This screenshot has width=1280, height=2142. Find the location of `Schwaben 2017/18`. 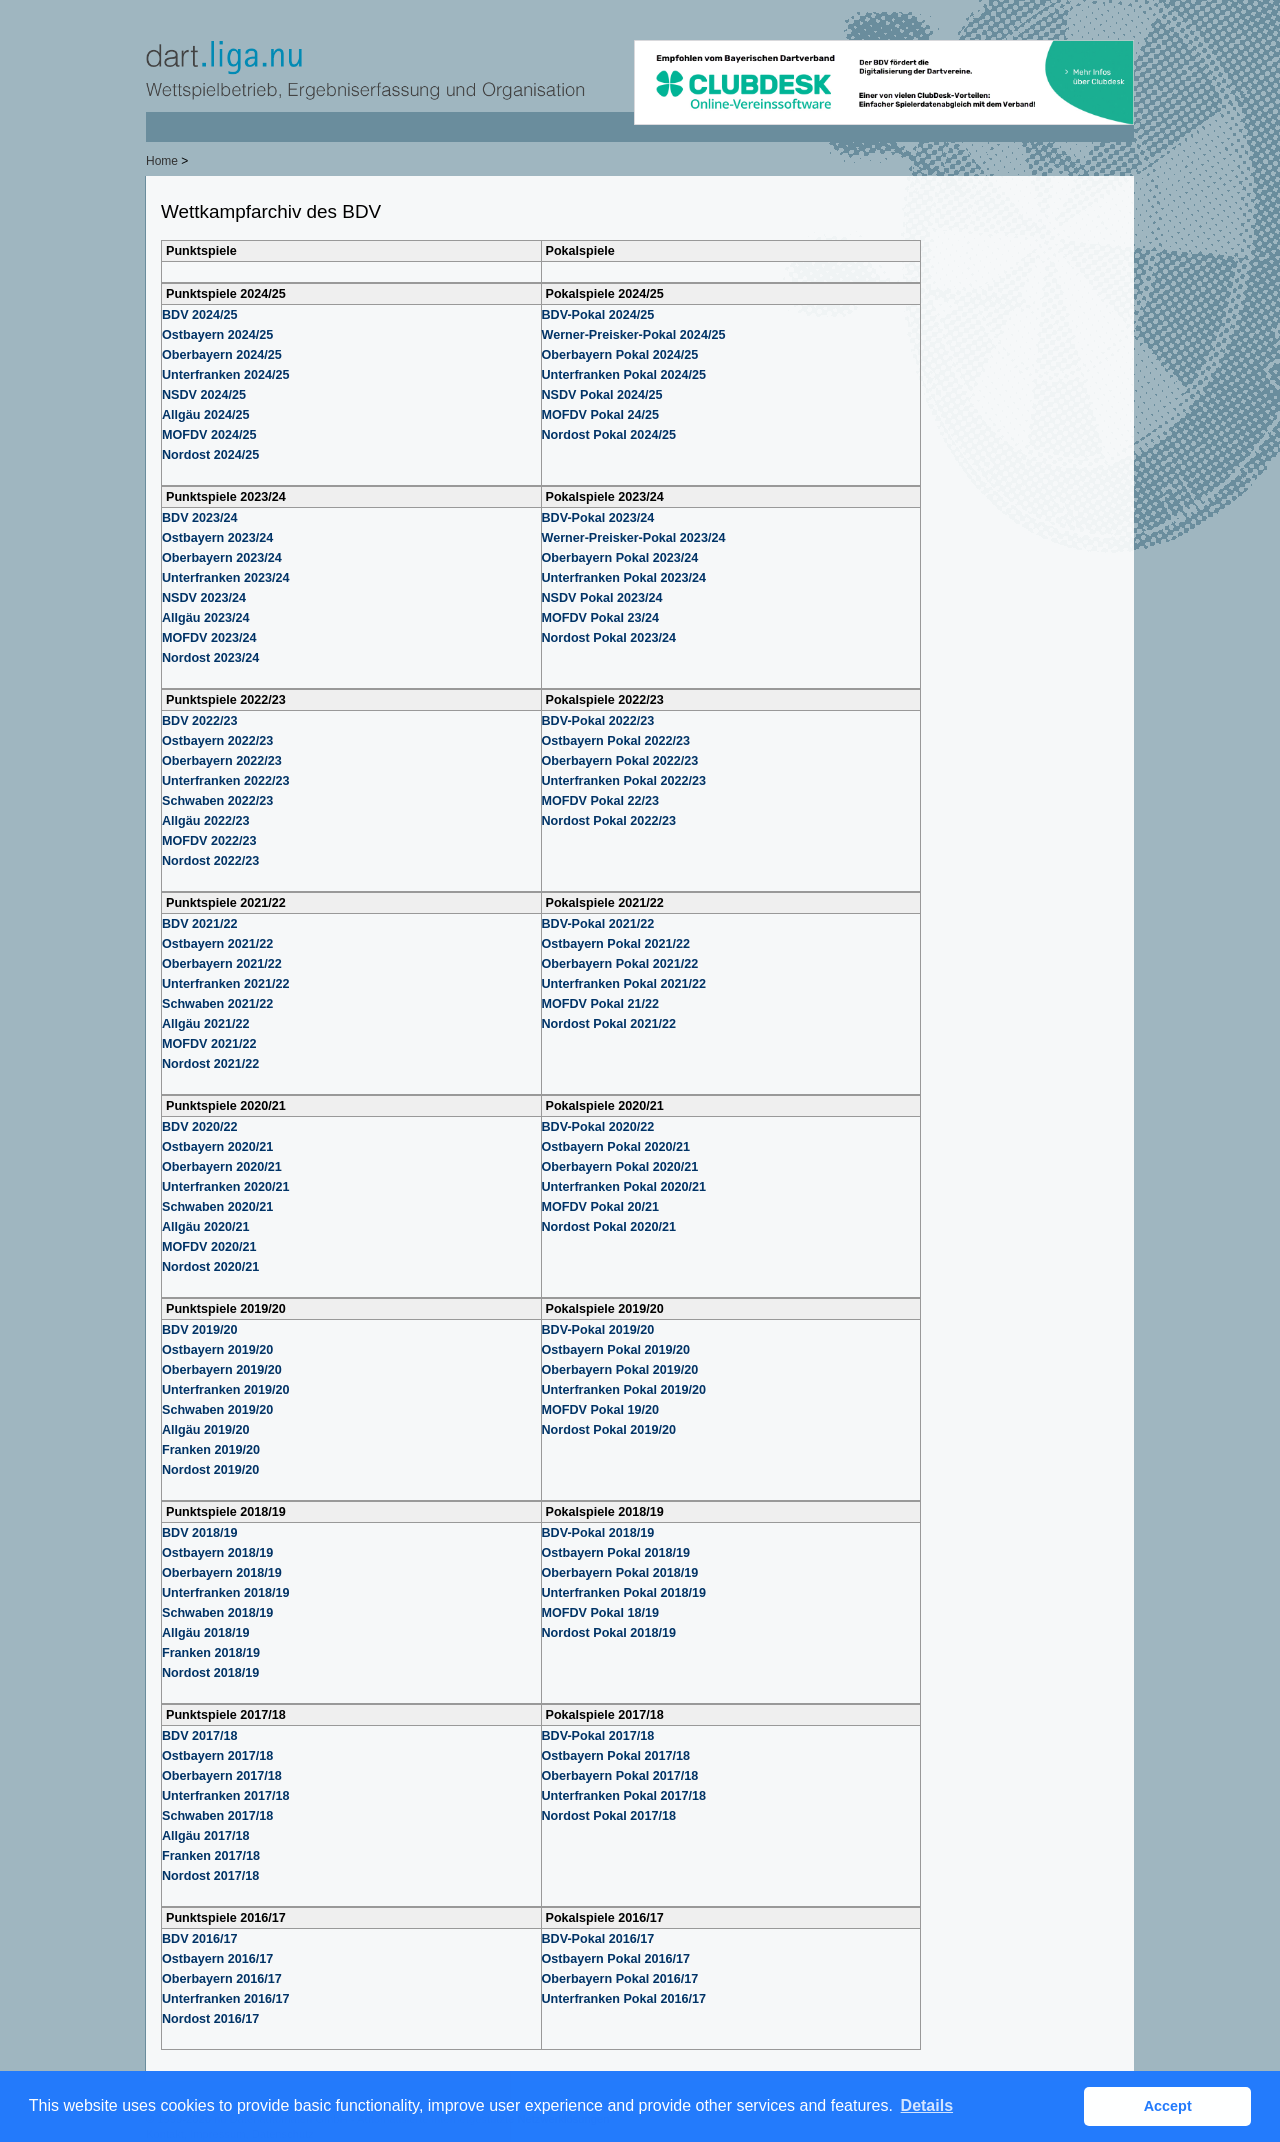

Schwaben 2017/18 is located at coordinates (217, 1816).